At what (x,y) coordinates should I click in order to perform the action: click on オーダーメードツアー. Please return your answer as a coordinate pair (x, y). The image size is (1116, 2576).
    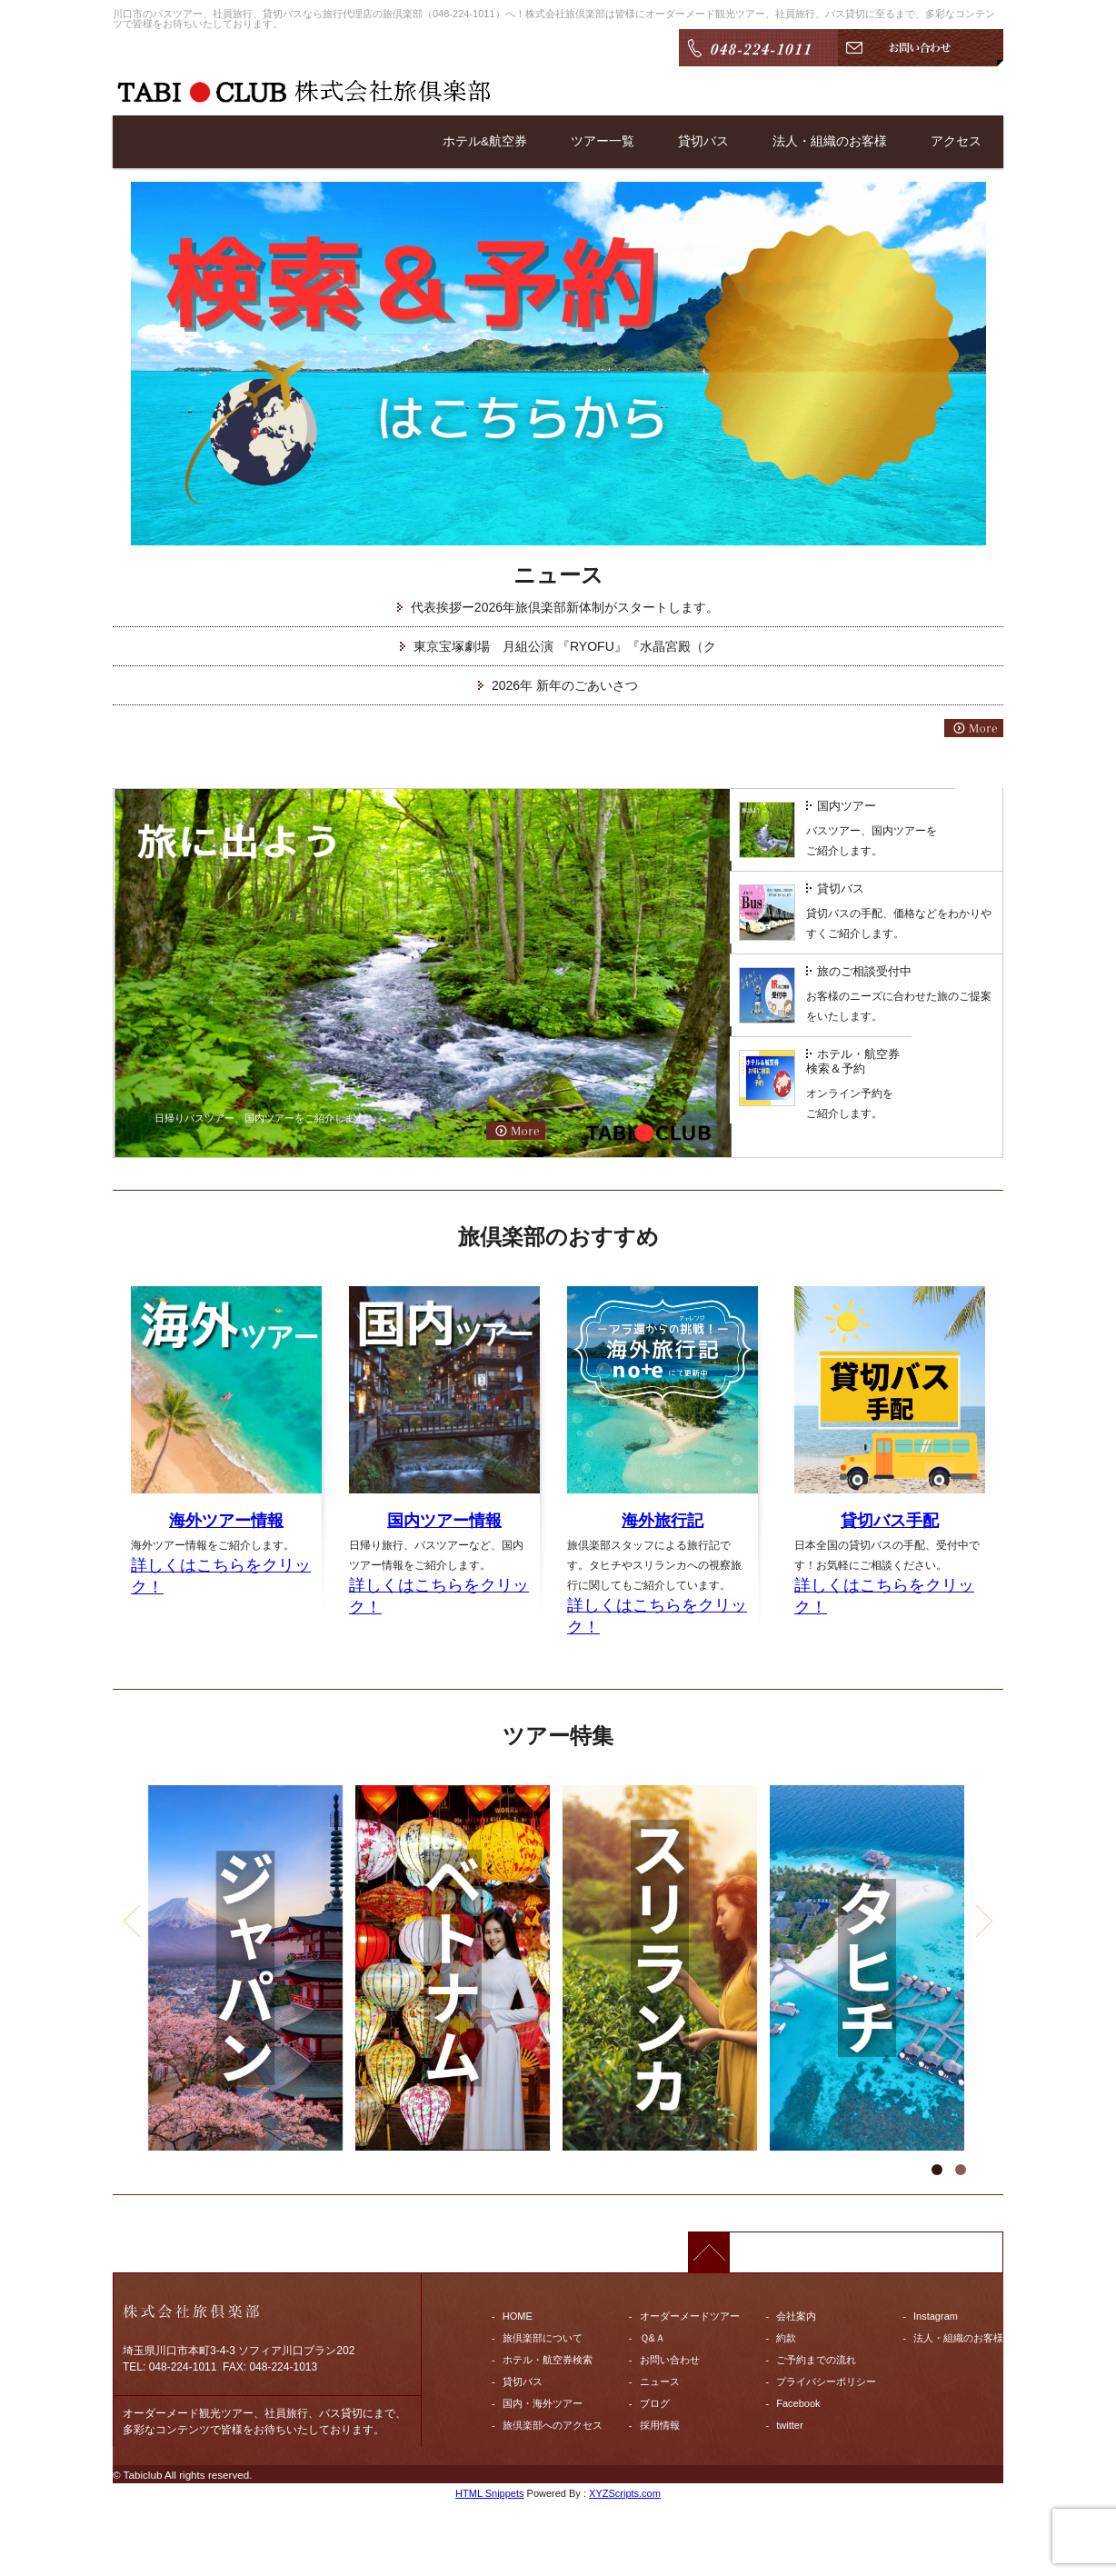
    Looking at the image, I should click on (690, 2316).